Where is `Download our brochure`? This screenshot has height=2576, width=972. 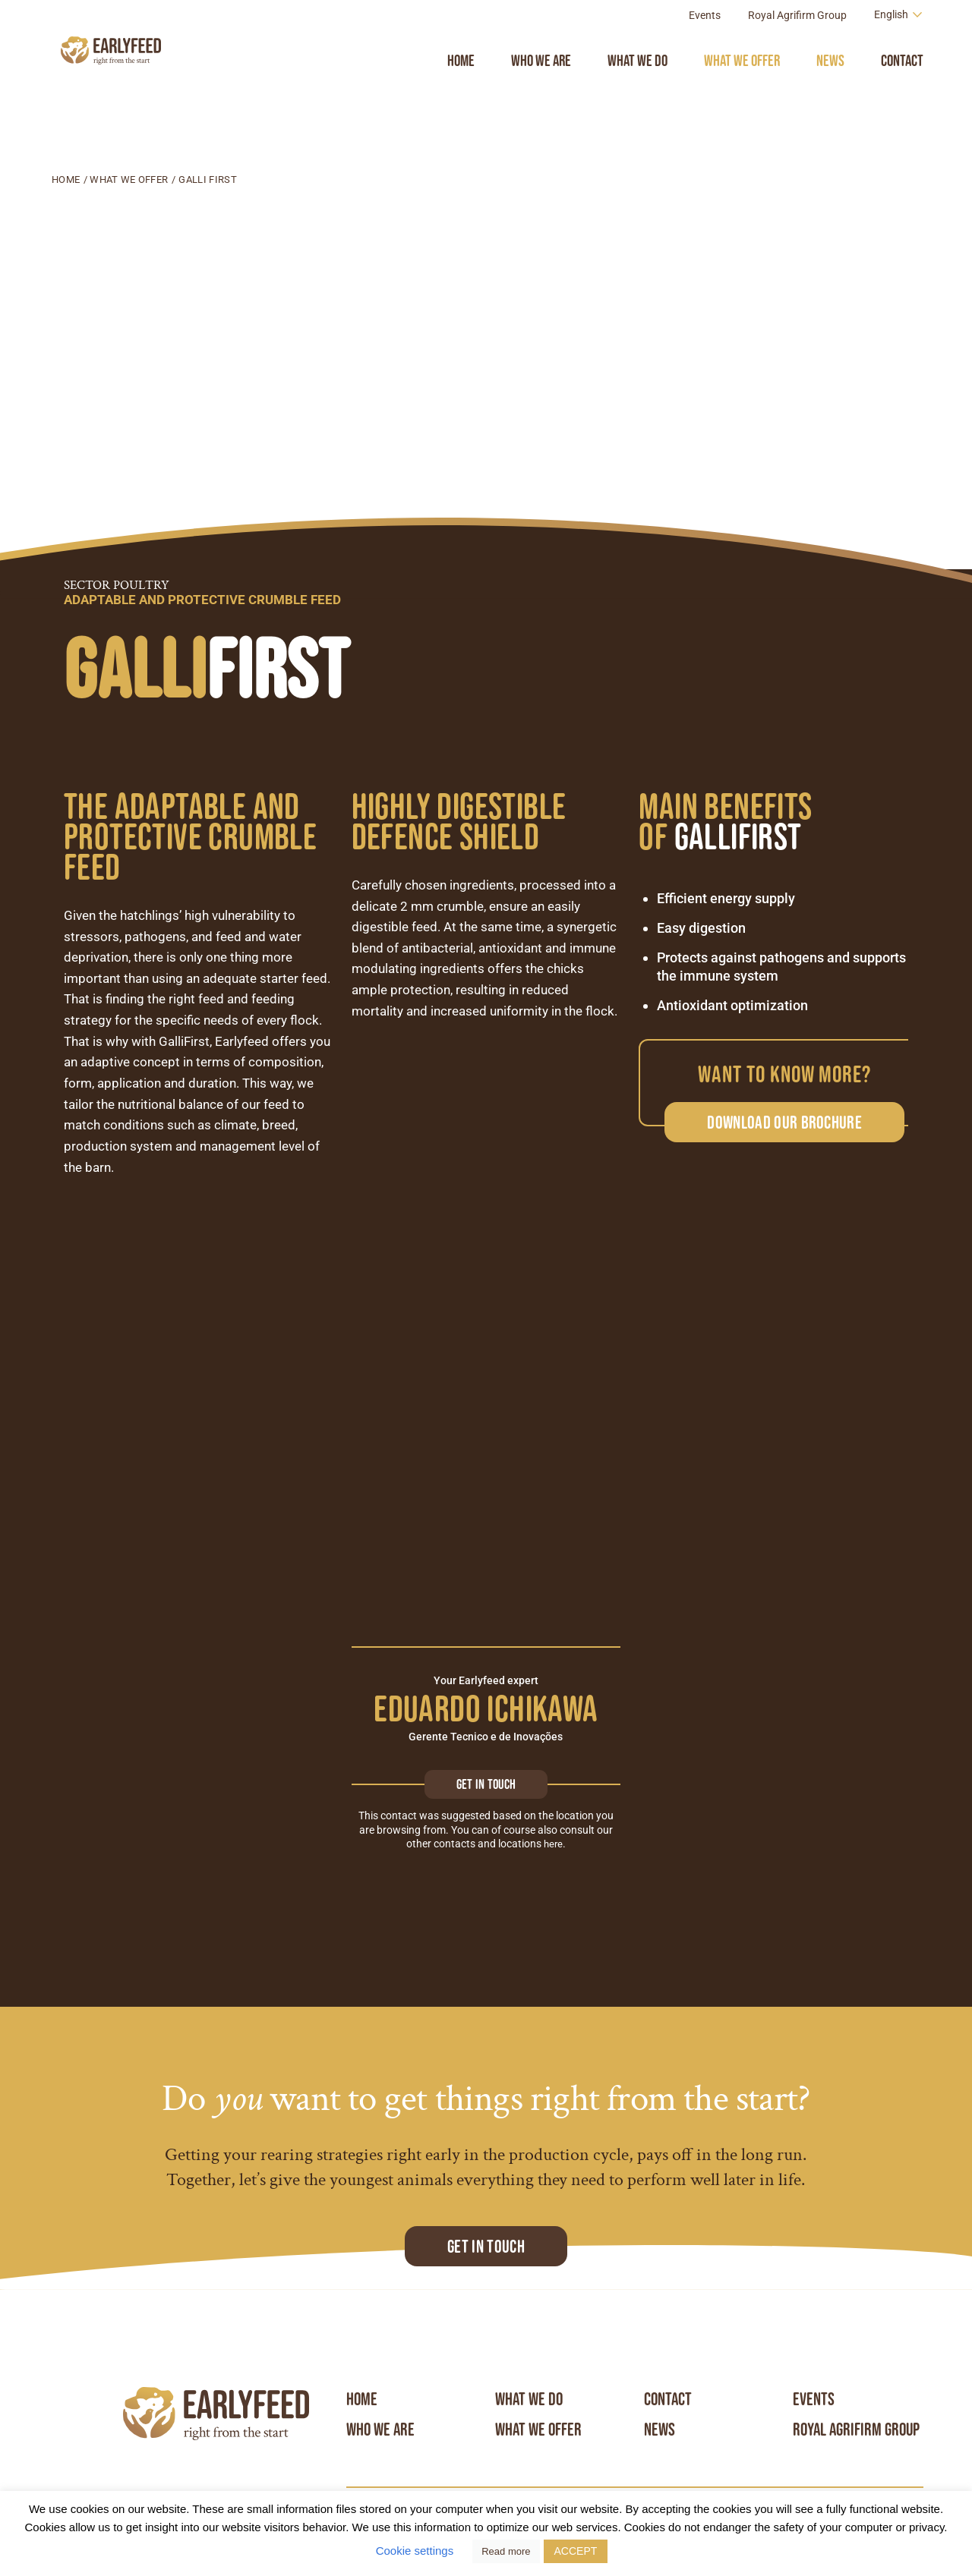
Download our brochure is located at coordinates (784, 1122).